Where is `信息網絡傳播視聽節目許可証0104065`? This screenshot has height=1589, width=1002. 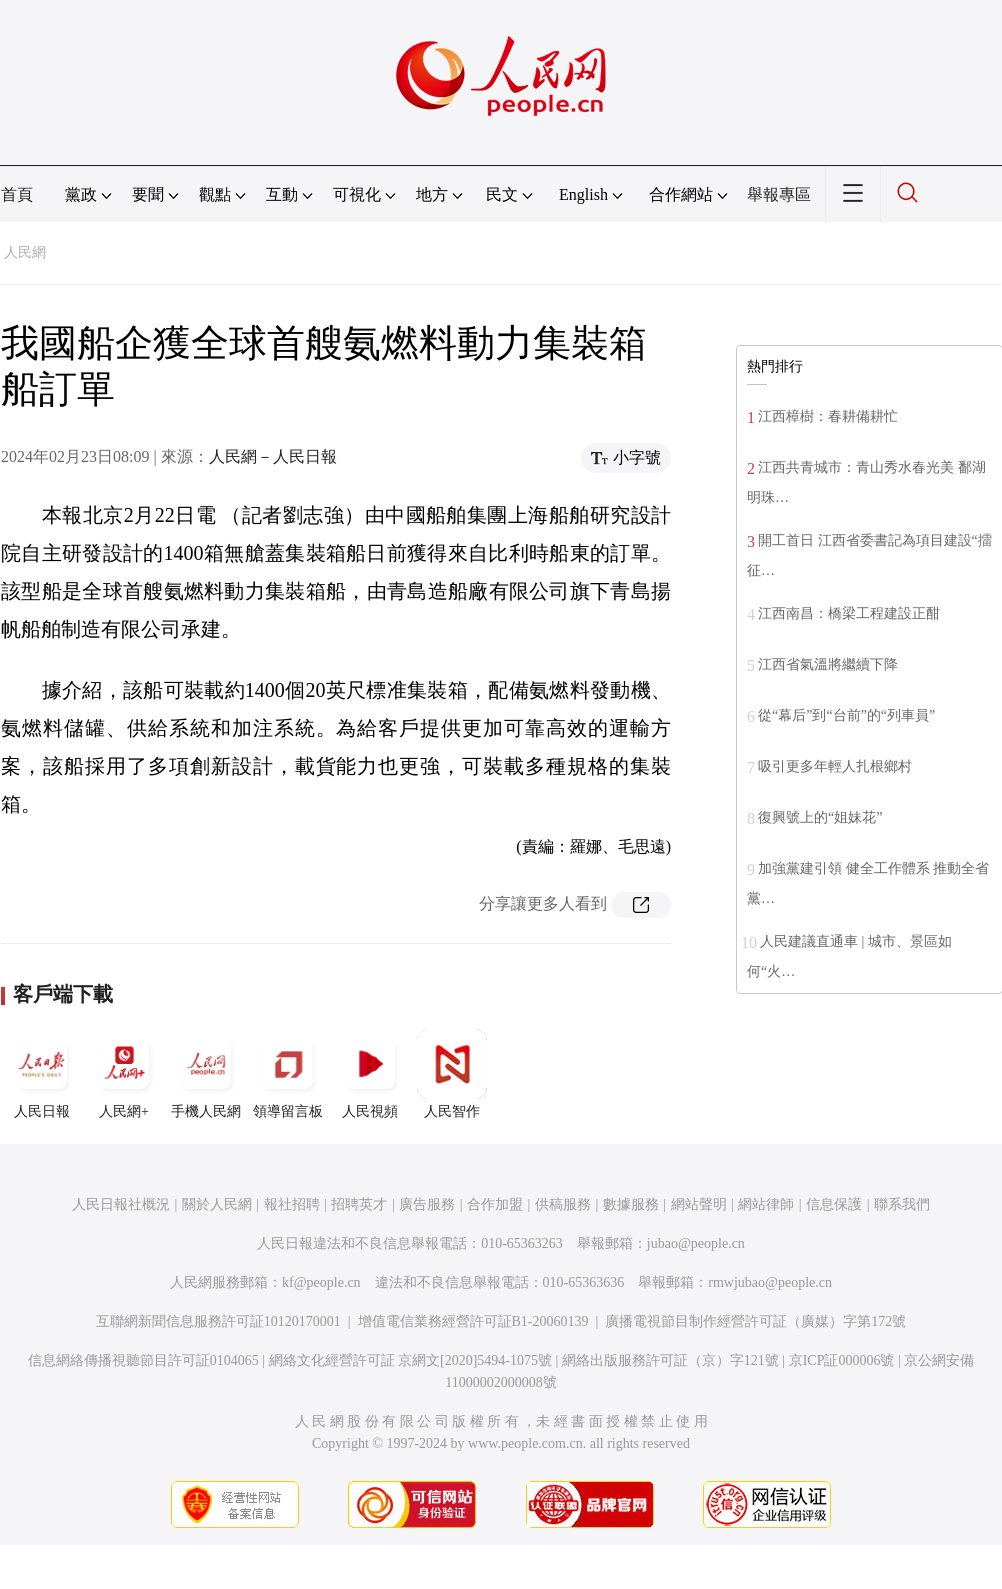 信息網絡傳播視聽節目許可証0104065 is located at coordinates (143, 1360).